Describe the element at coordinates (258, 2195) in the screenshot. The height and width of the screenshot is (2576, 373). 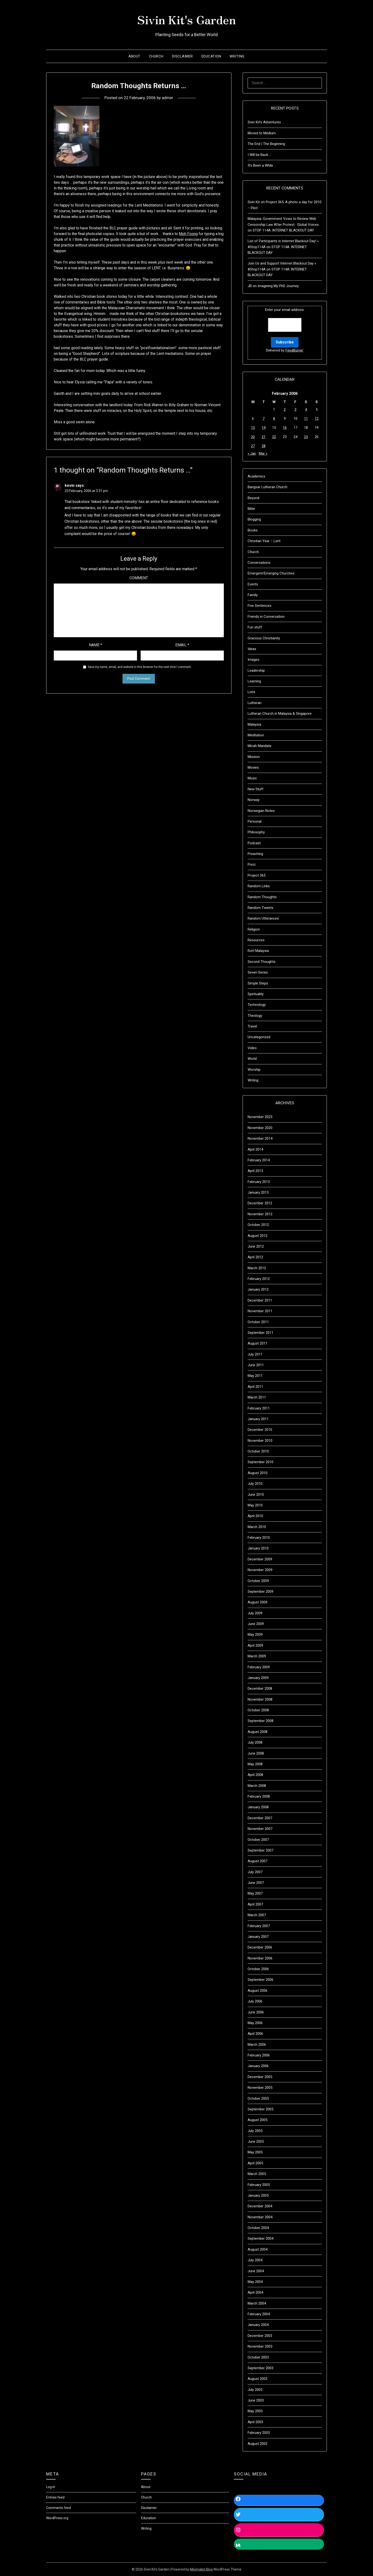
I see `January 2005` at that location.